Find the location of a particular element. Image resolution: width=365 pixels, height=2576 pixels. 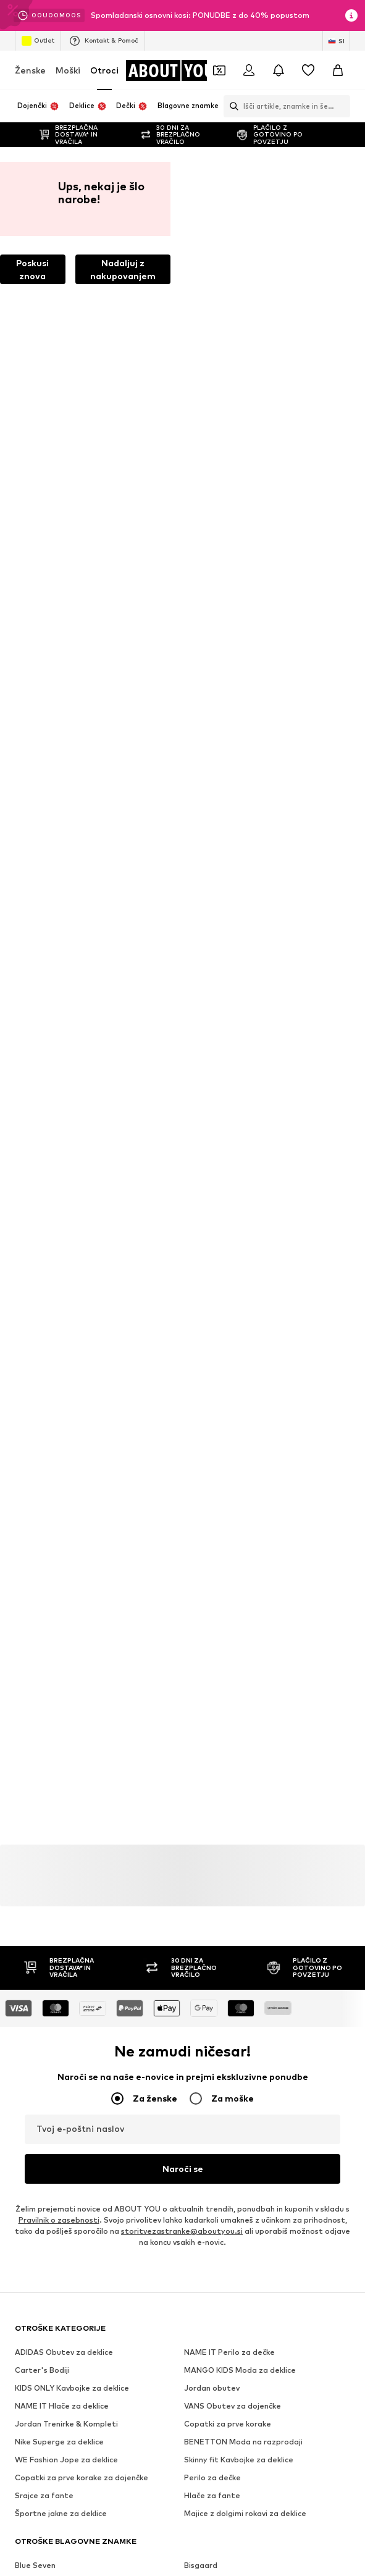

Hlače za fante is located at coordinates (212, 1243).